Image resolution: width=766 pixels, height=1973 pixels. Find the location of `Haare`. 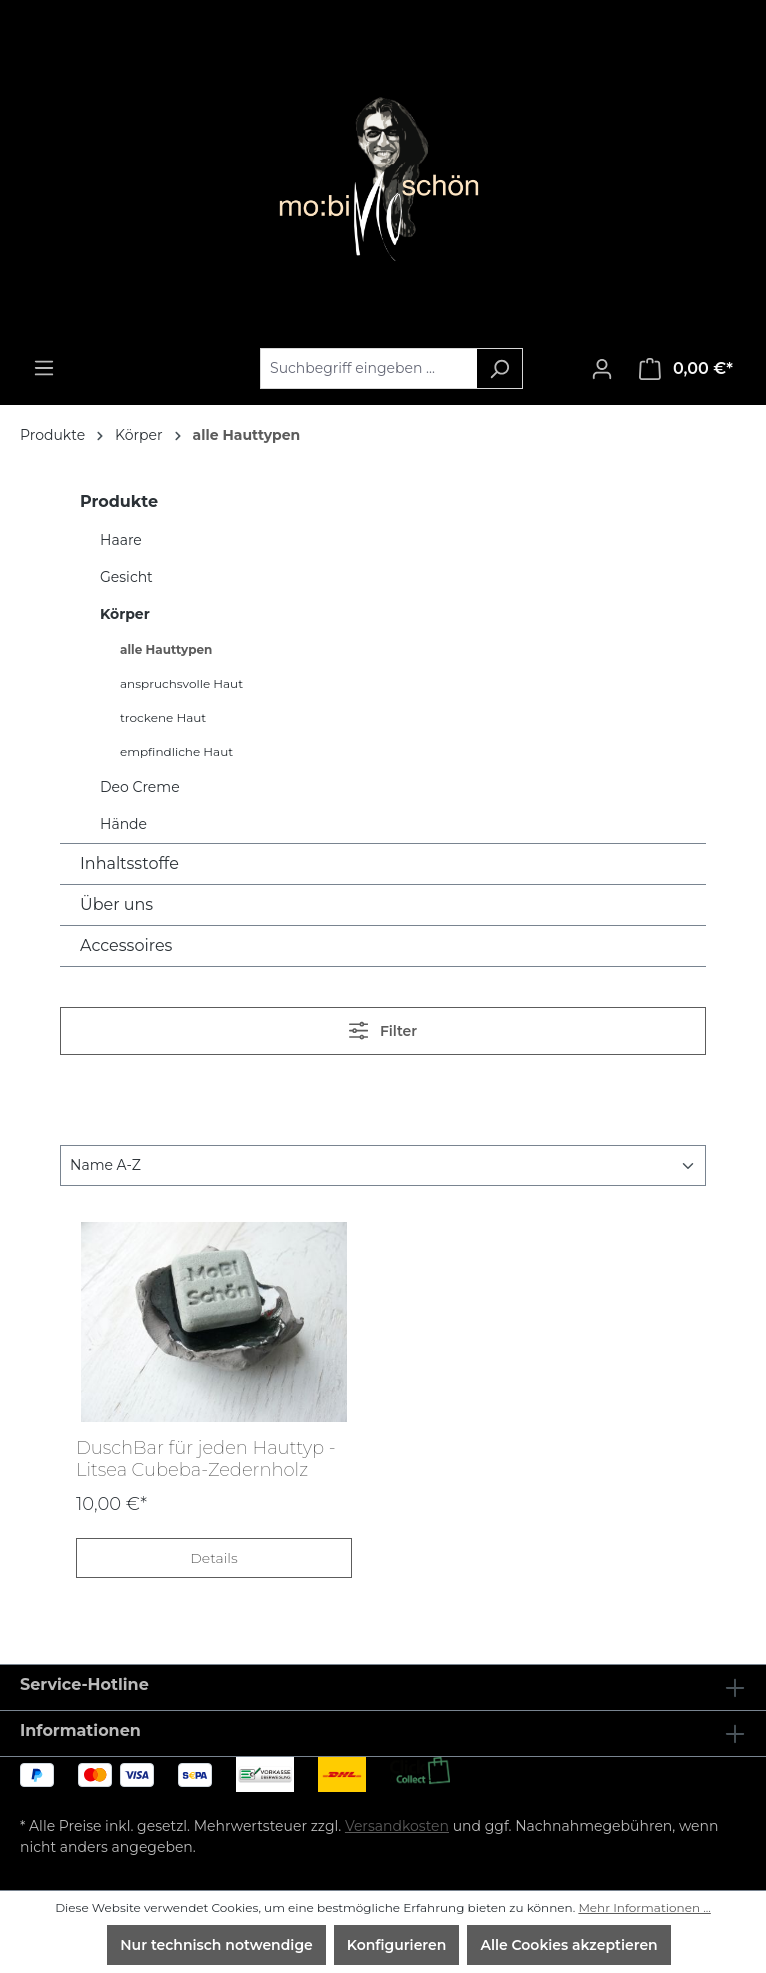

Haare is located at coordinates (121, 540).